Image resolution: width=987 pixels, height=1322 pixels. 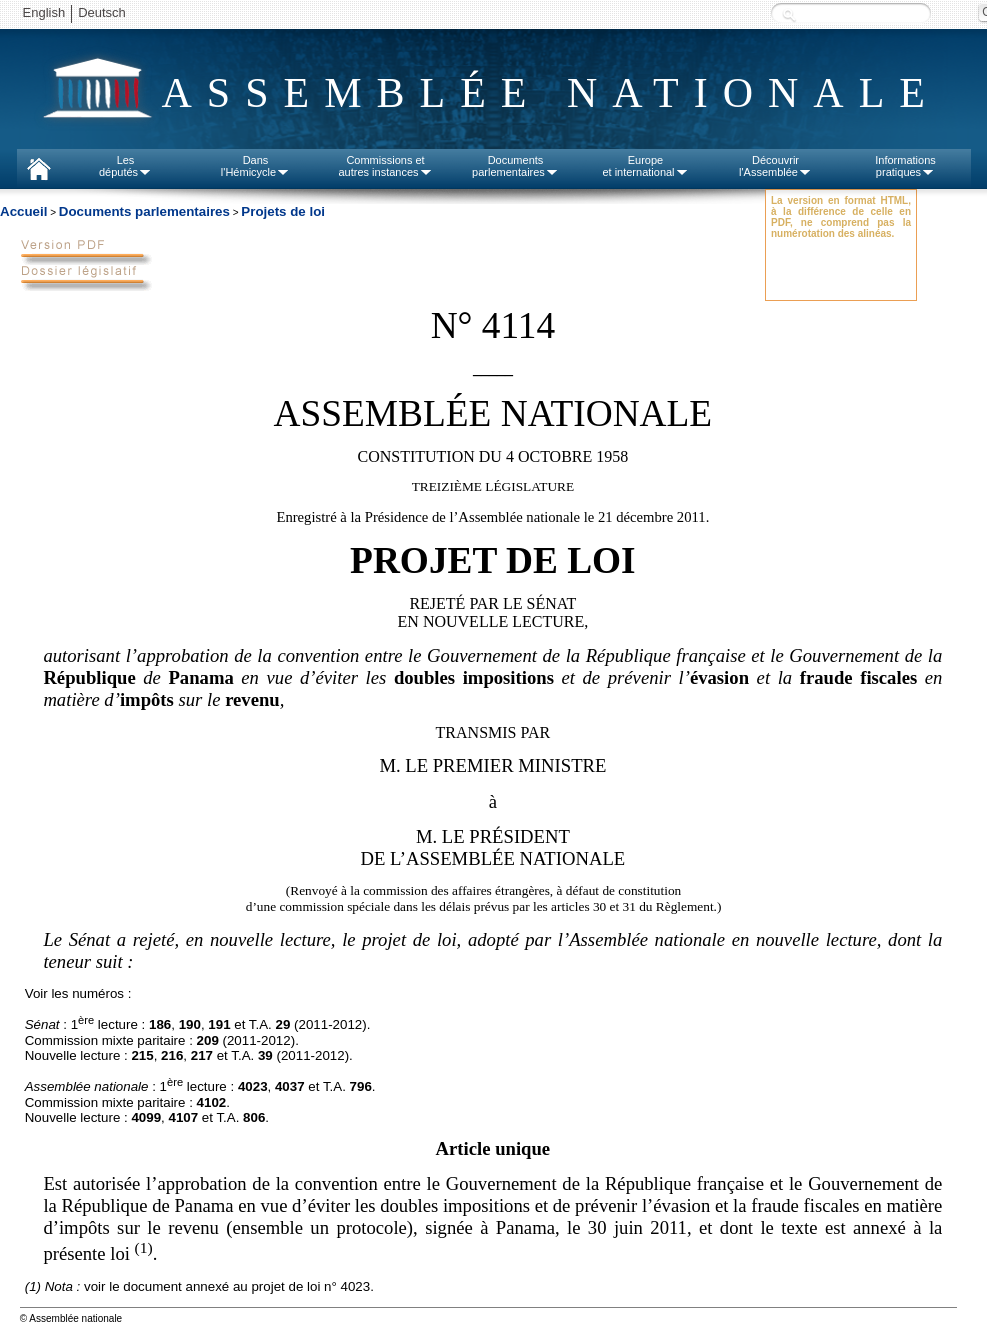 What do you see at coordinates (255, 166) in the screenshot?
I see `Dansl'Hémicycle` at bounding box center [255, 166].